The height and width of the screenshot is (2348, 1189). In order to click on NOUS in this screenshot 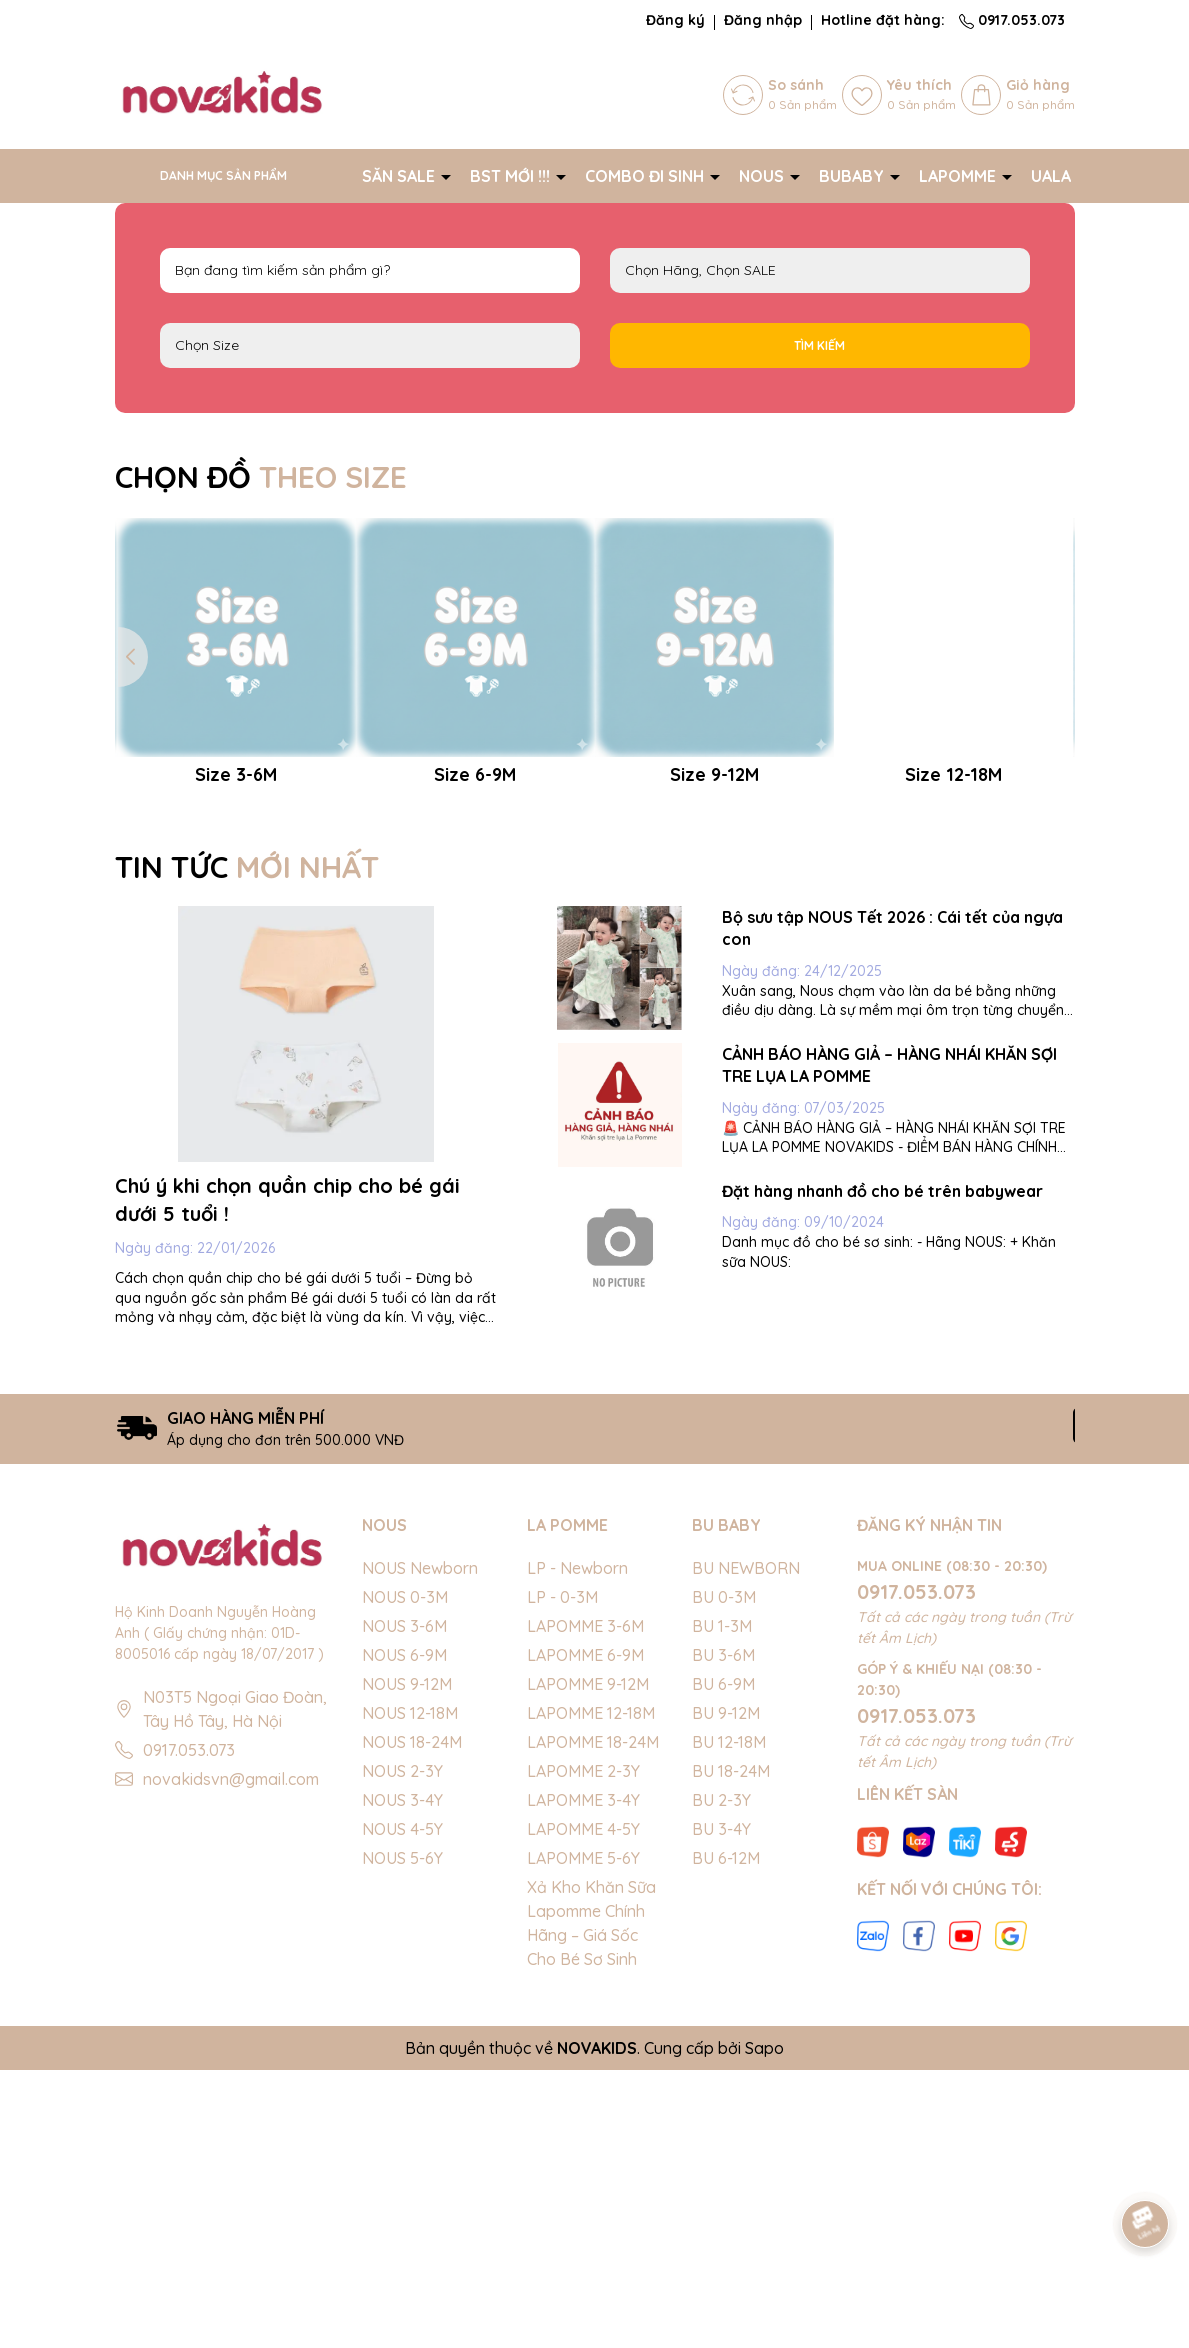, I will do `click(763, 176)`.